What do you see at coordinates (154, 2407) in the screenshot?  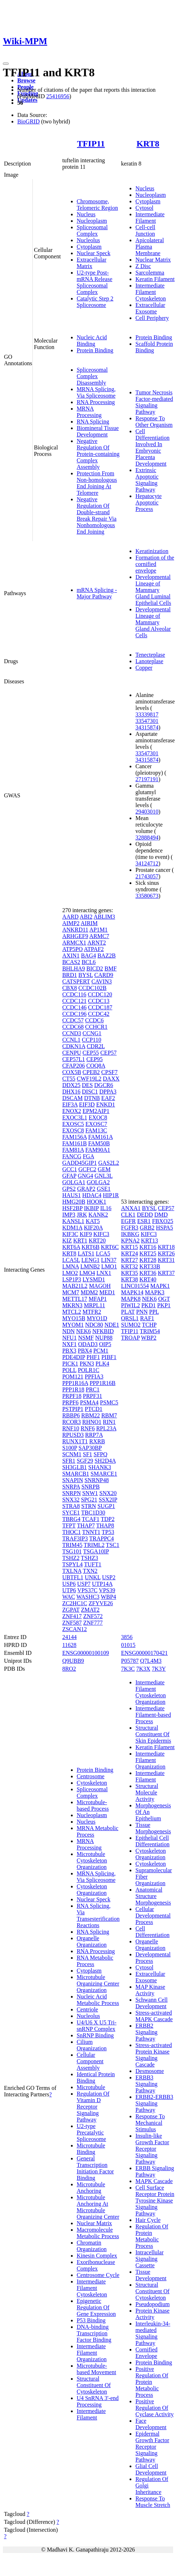 I see `Positive Regulation Of Cyclase Activity` at bounding box center [154, 2407].